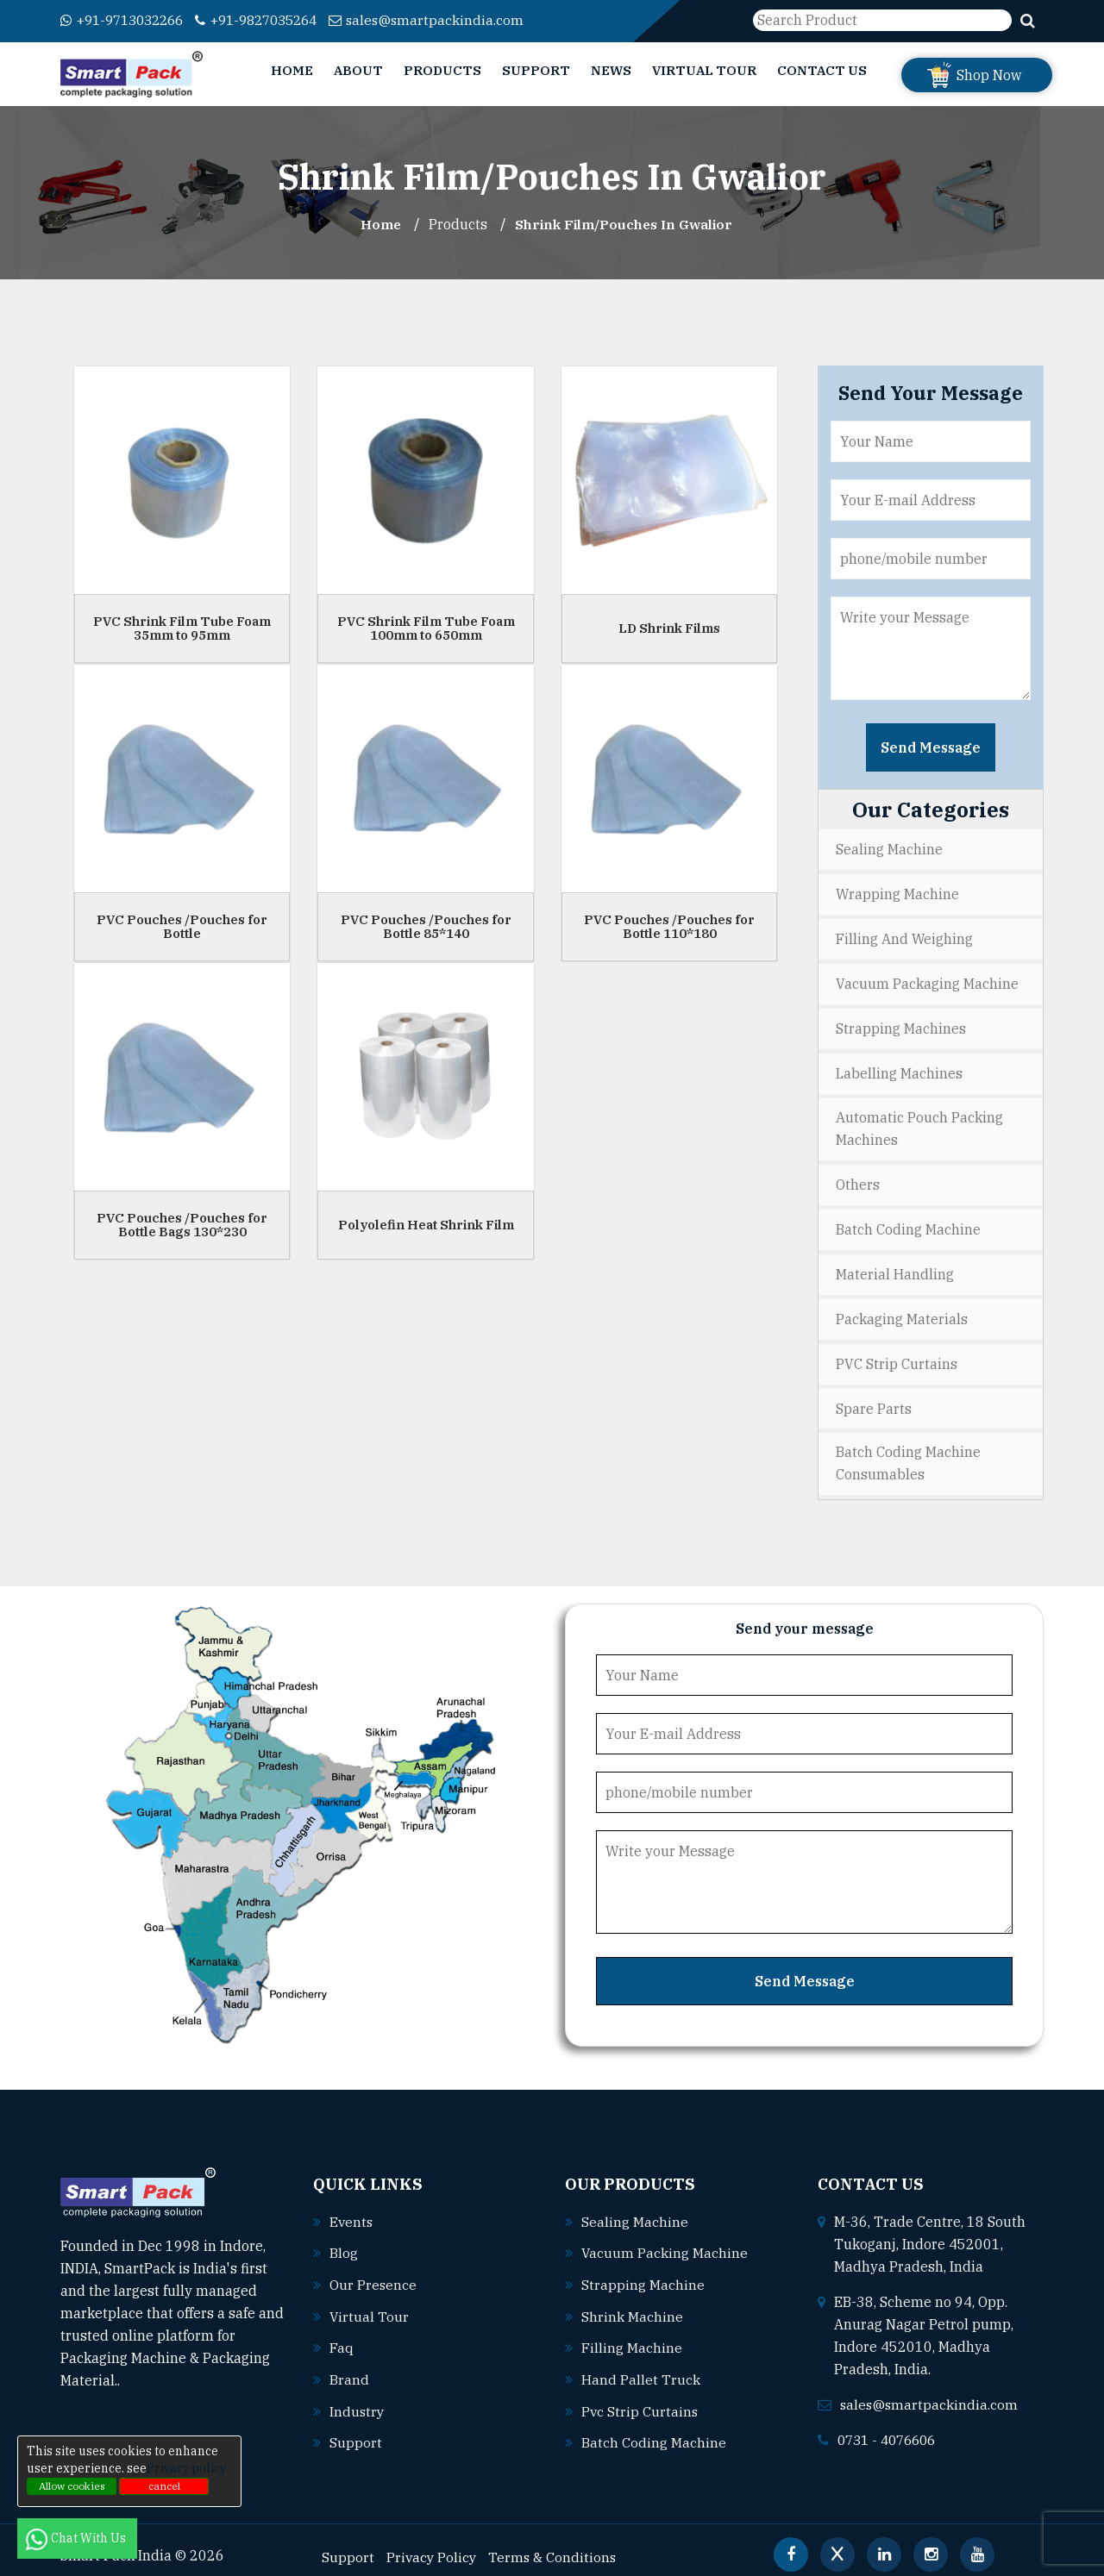 This screenshot has height=2576, width=1104. What do you see at coordinates (890, 2429) in the screenshot?
I see `0731 - 4076606` at bounding box center [890, 2429].